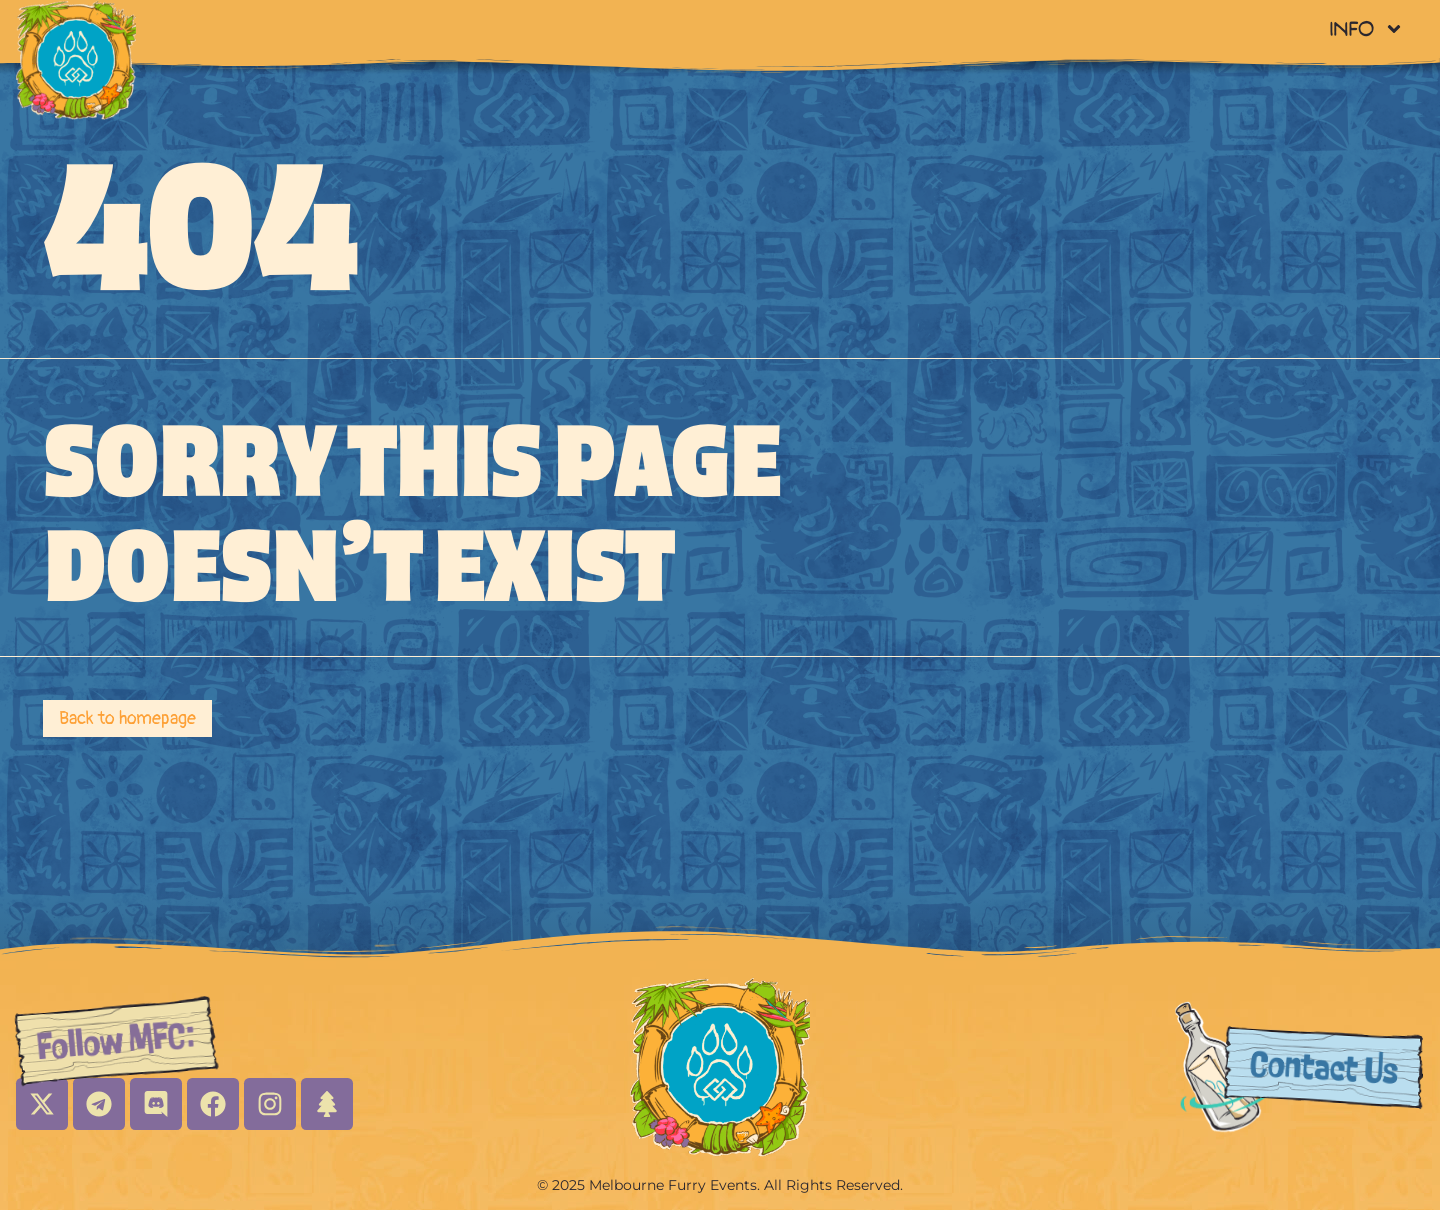 Image resolution: width=1440 pixels, height=1210 pixels. What do you see at coordinates (1366, 29) in the screenshot?
I see `Info` at bounding box center [1366, 29].